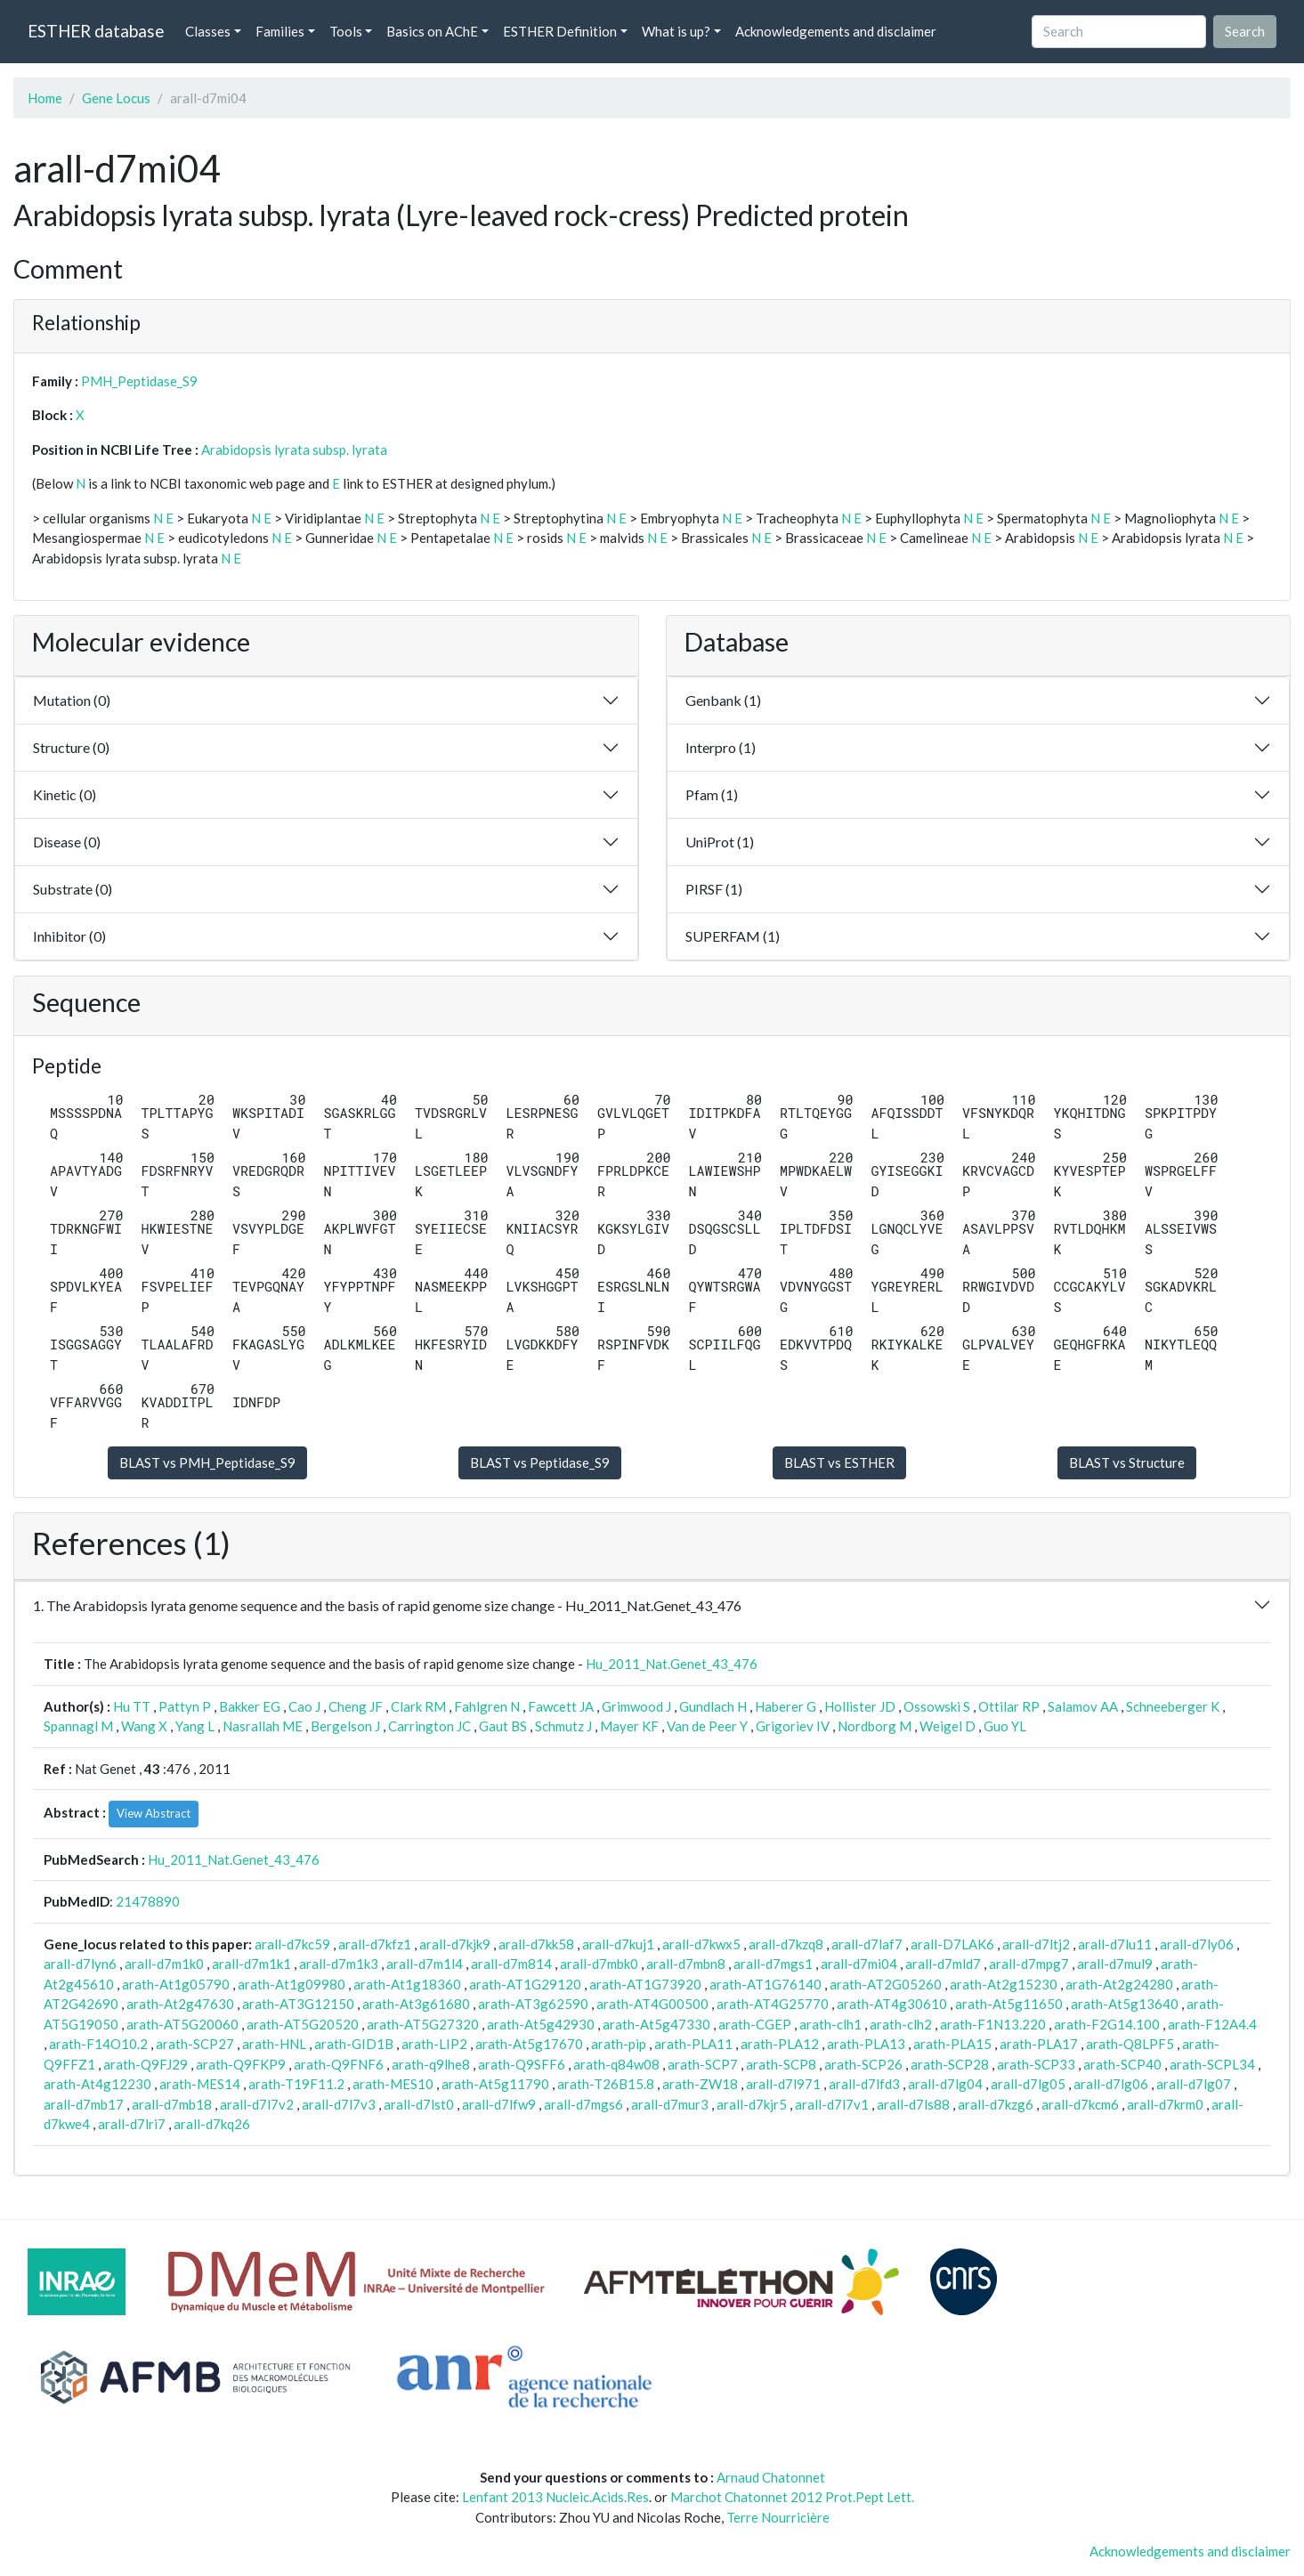  Describe the element at coordinates (1124, 2004) in the screenshot. I see `arath-At5g13640` at that location.